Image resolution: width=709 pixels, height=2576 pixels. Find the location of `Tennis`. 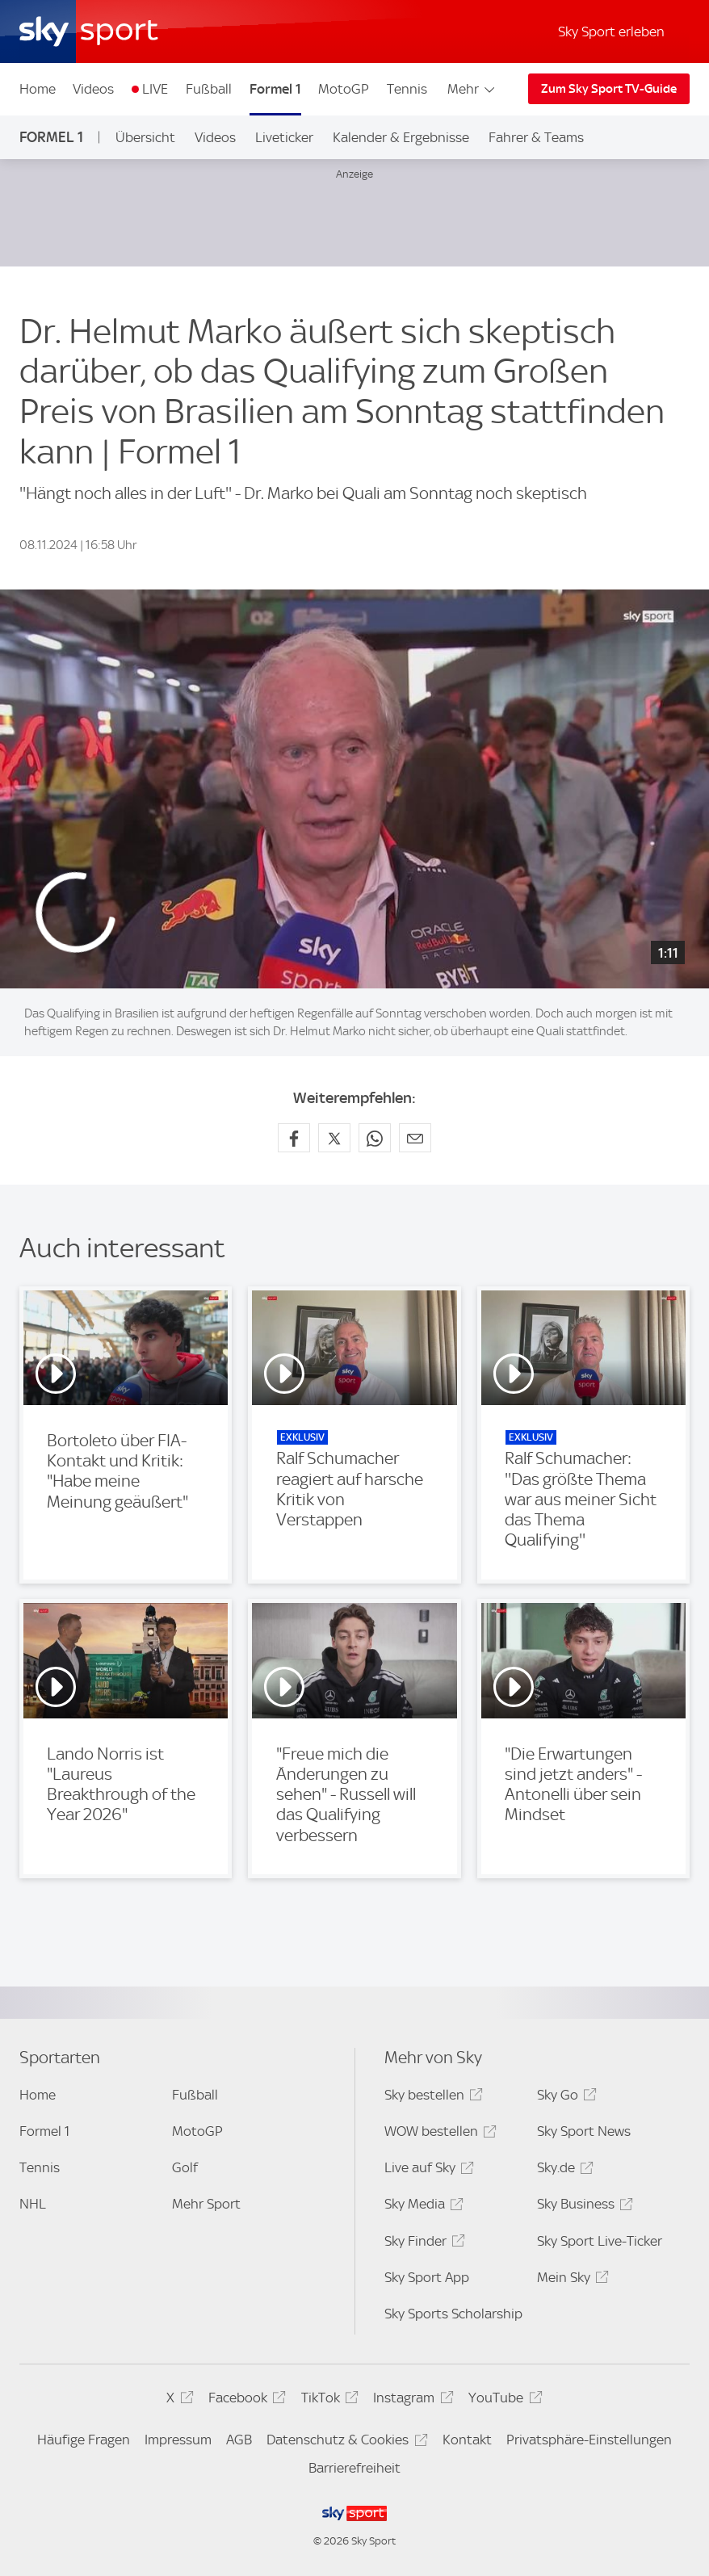

Tennis is located at coordinates (407, 89).